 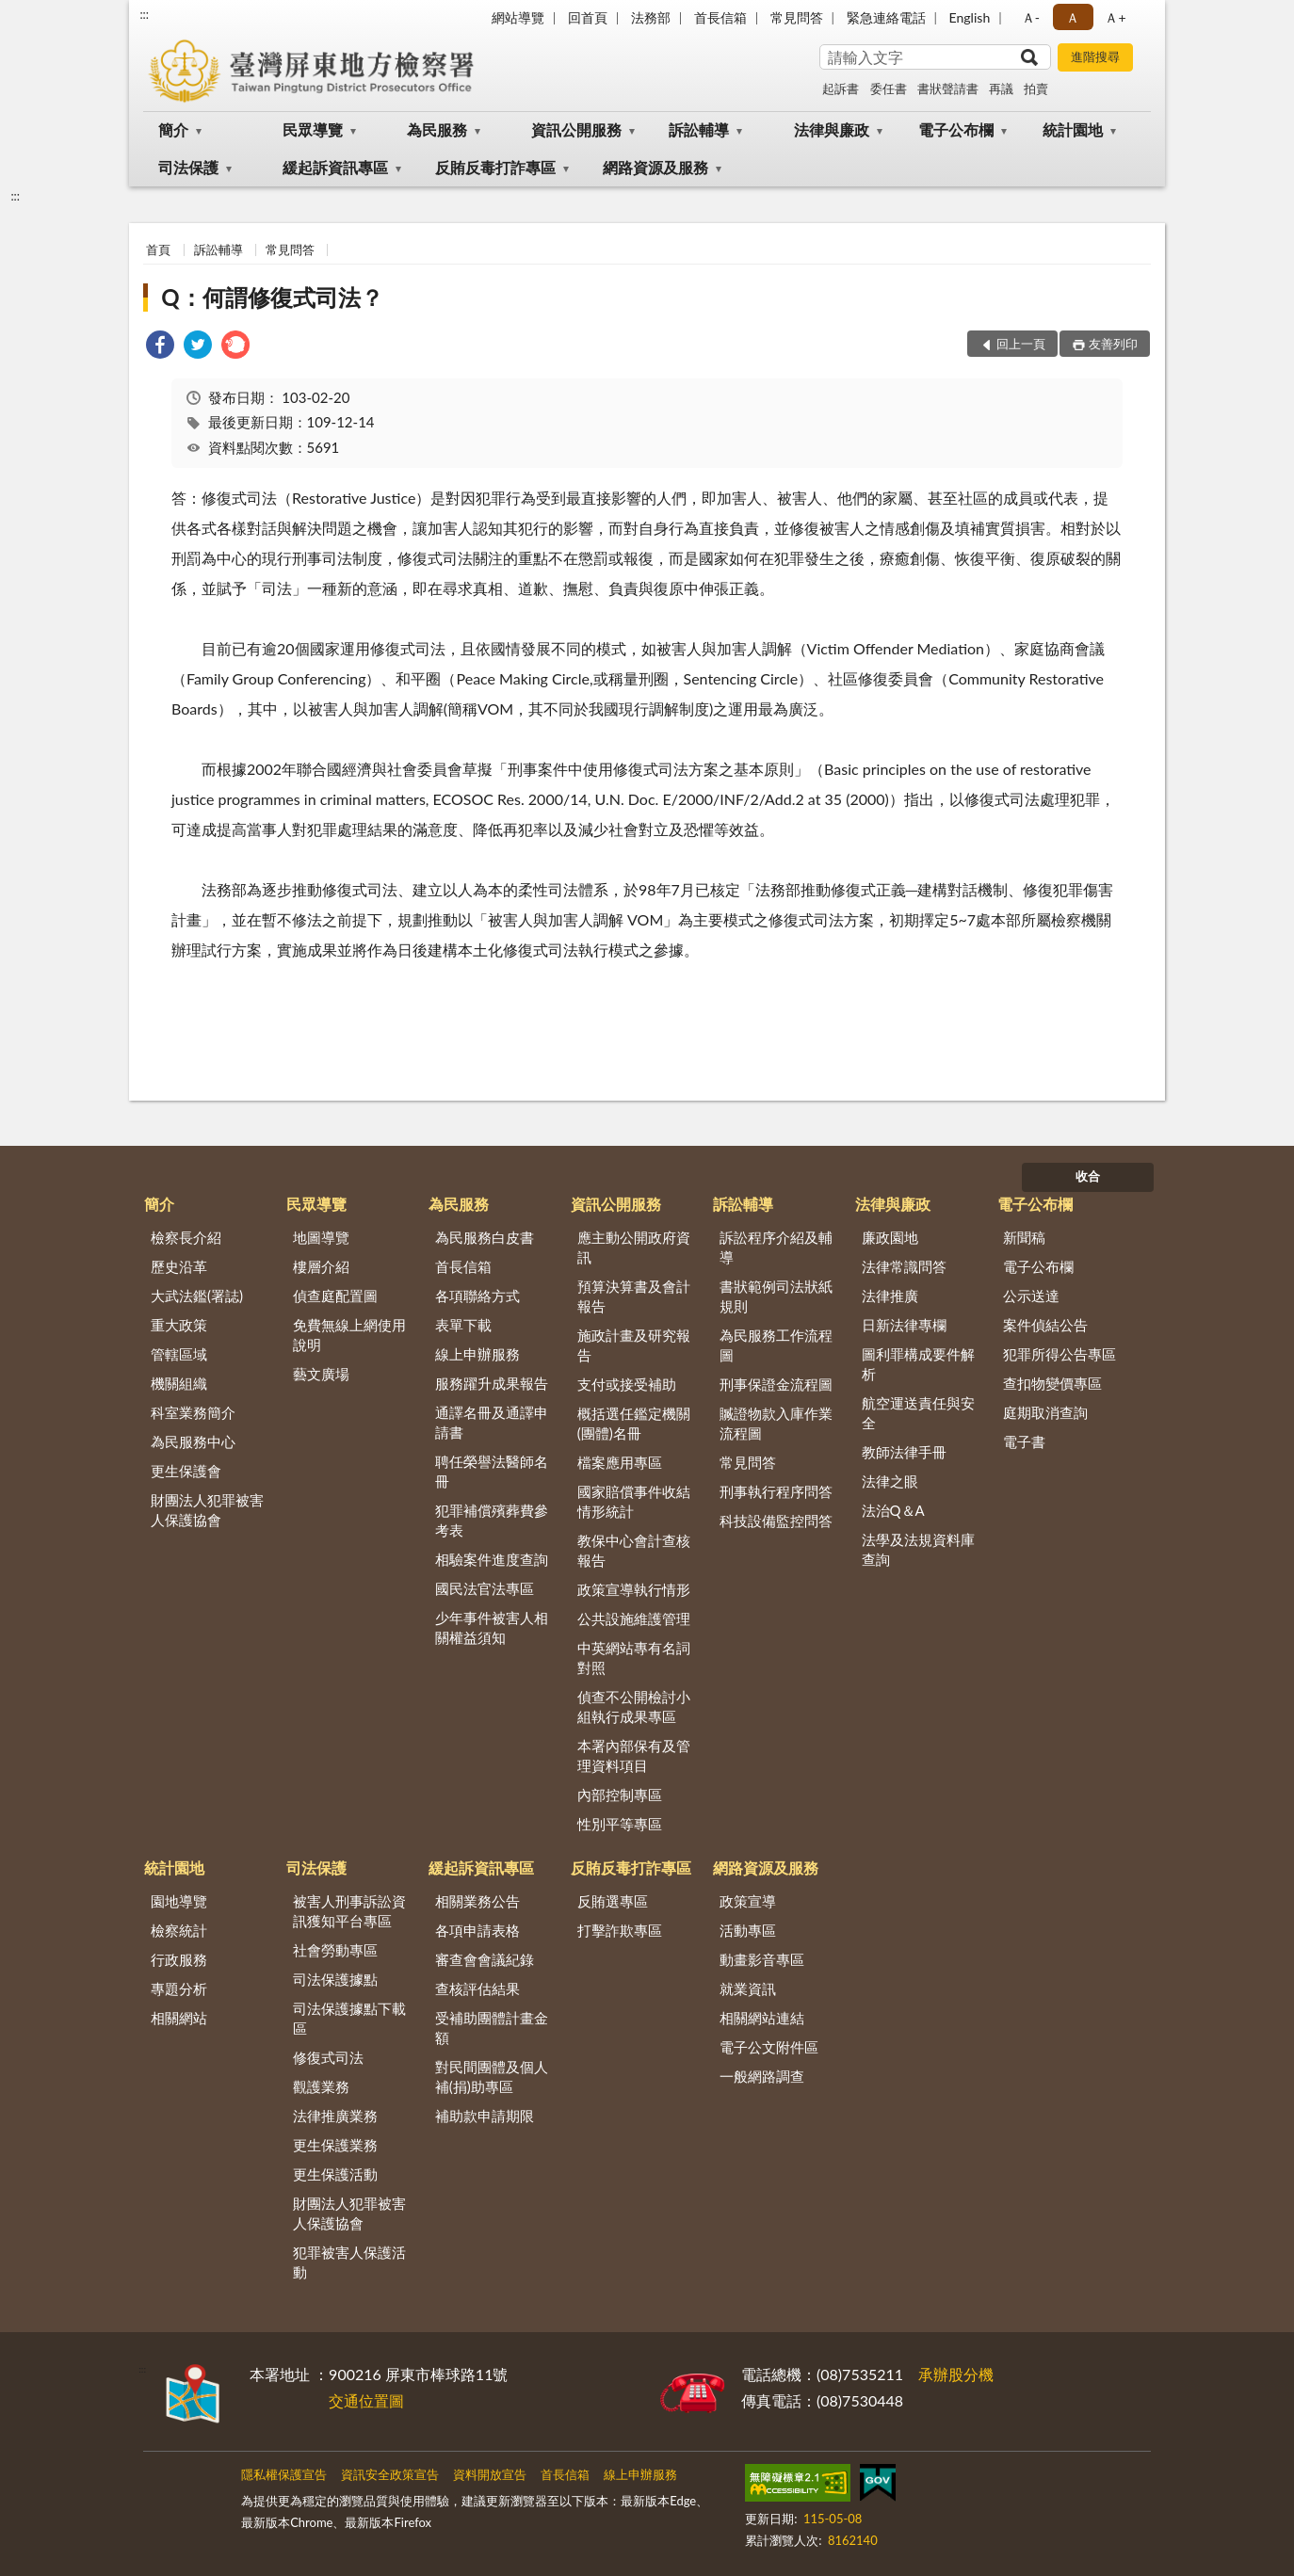 What do you see at coordinates (655, 167) in the screenshot?
I see `網路資源及服務` at bounding box center [655, 167].